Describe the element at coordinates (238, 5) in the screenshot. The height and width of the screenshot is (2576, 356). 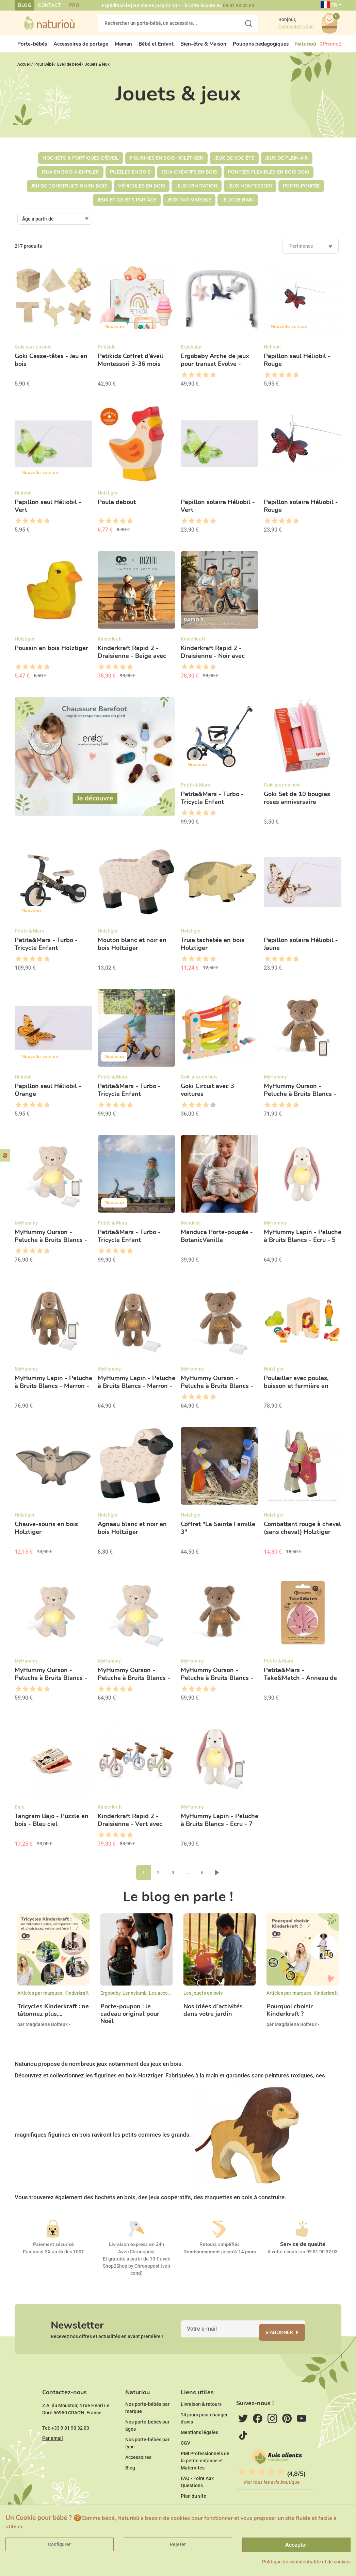
I see `09 81 90 32 03` at that location.